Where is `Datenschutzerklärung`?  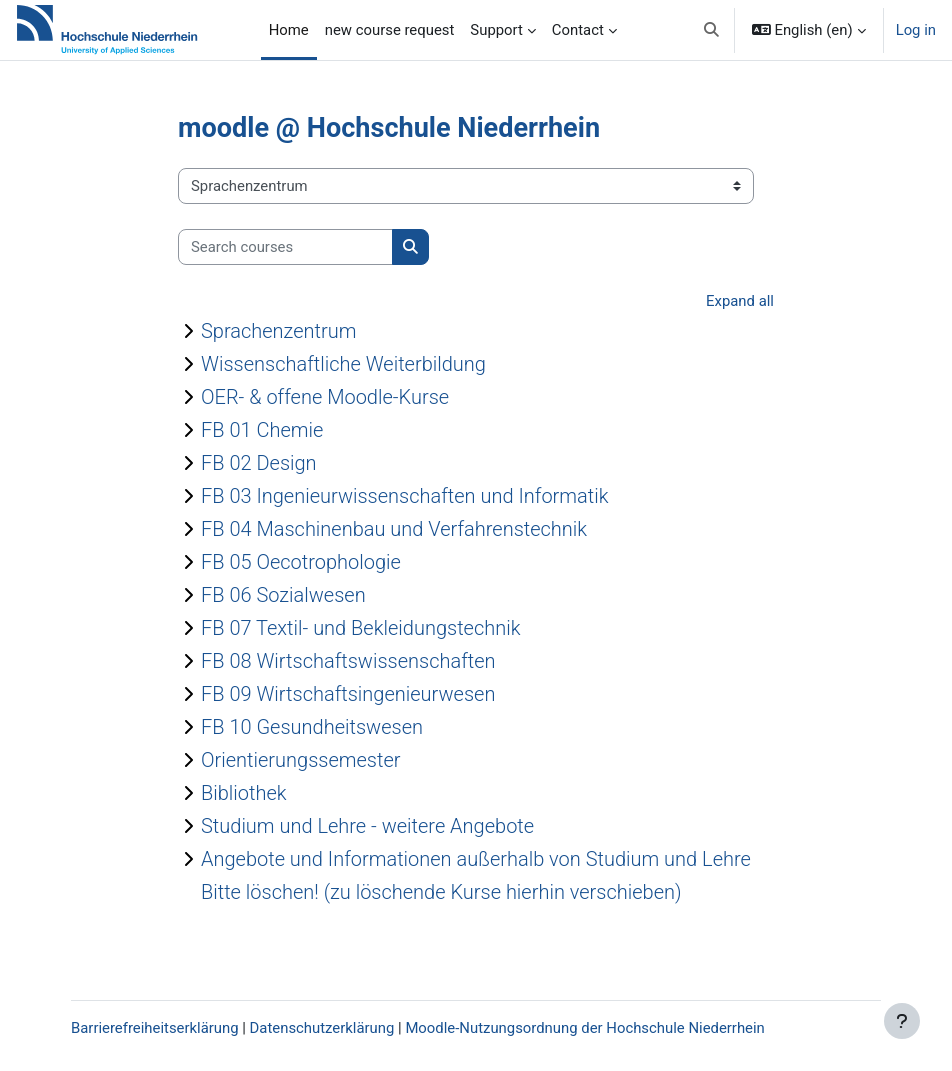
Datenschutzerklärung is located at coordinates (322, 1028).